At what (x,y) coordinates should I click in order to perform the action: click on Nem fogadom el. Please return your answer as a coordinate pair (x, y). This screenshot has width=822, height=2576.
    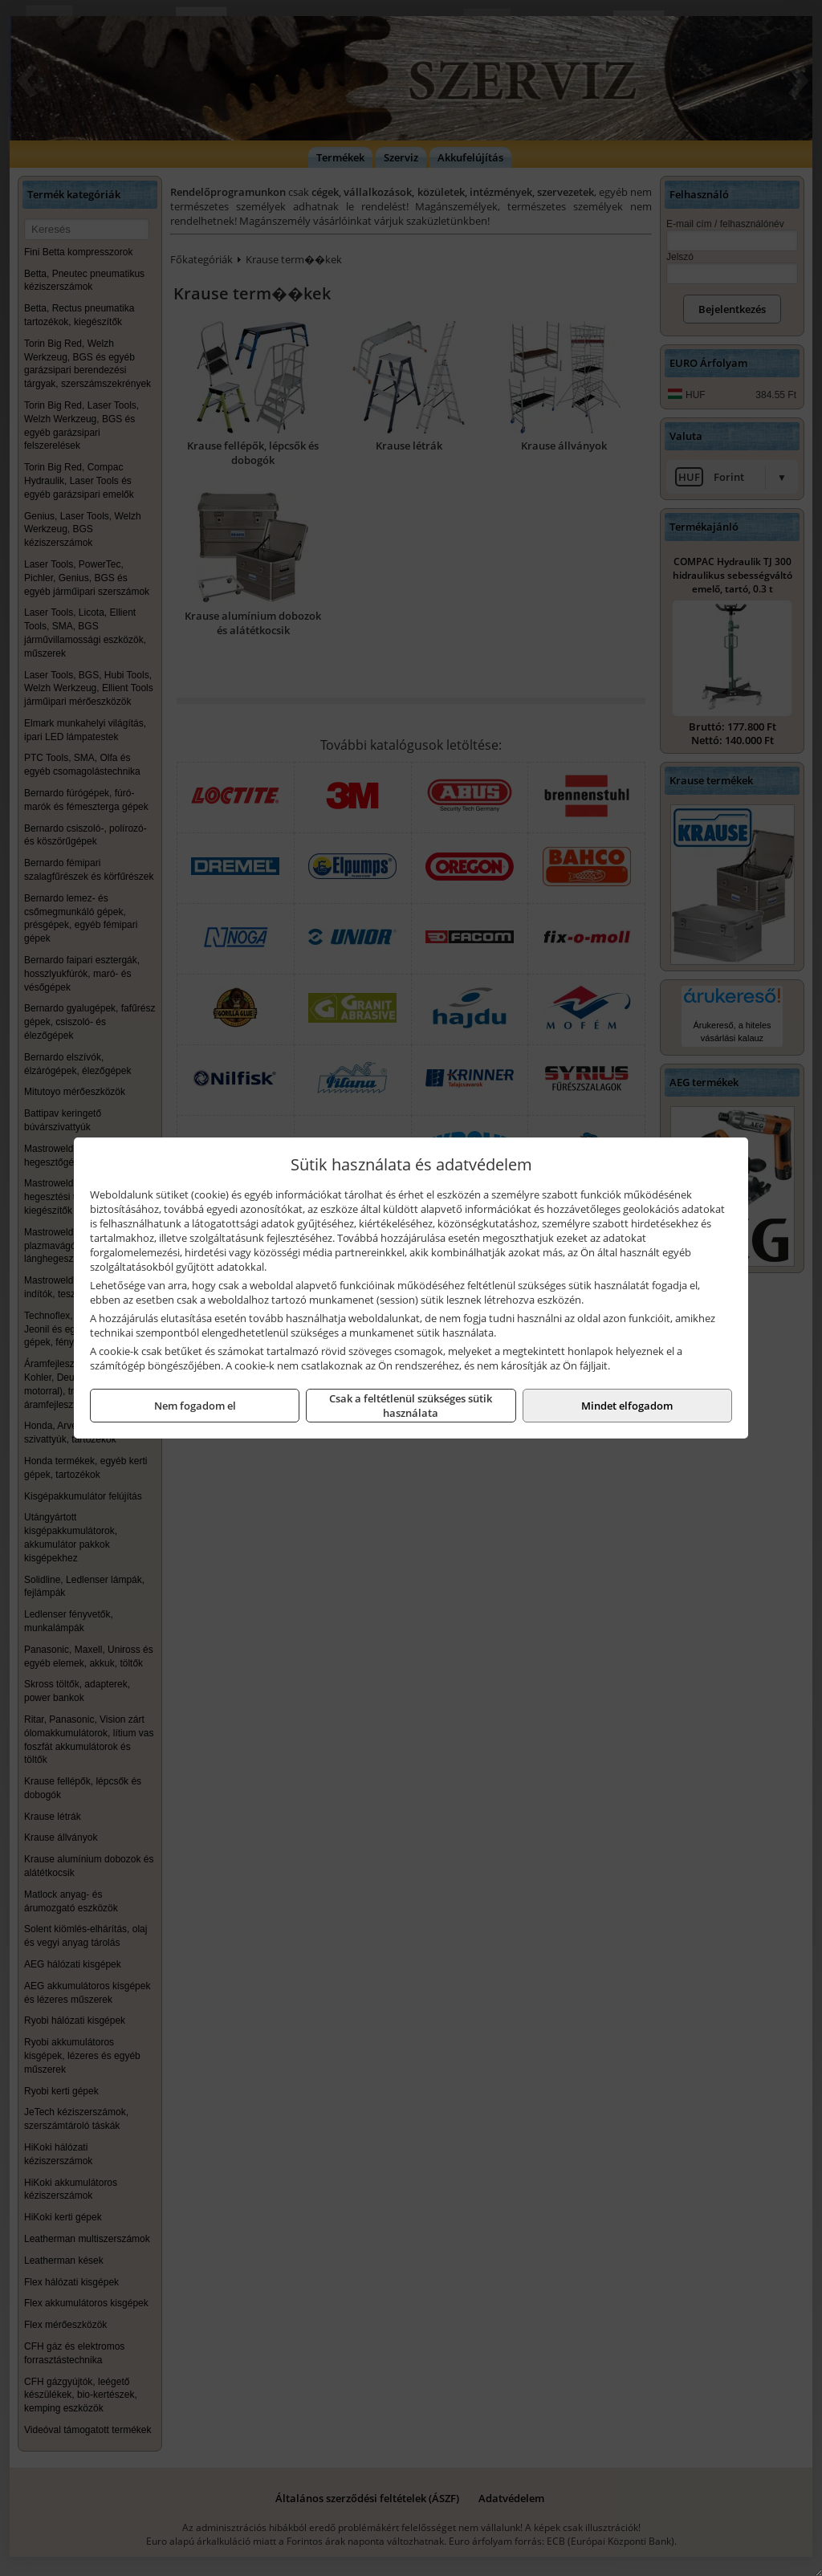
    Looking at the image, I should click on (195, 1405).